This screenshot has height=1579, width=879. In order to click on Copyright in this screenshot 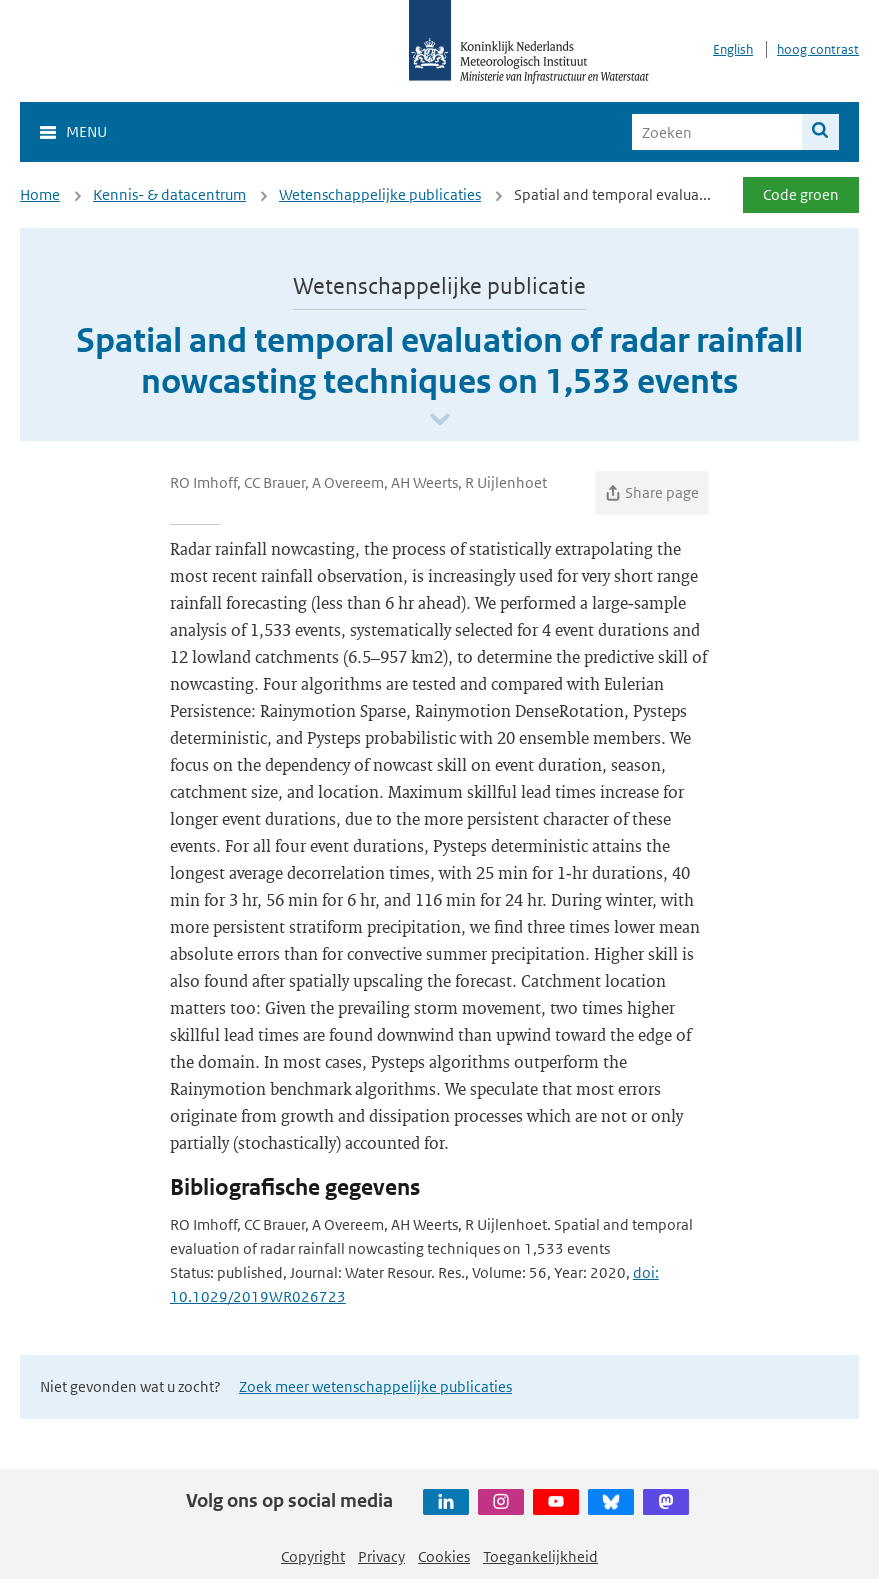, I will do `click(313, 1556)`.